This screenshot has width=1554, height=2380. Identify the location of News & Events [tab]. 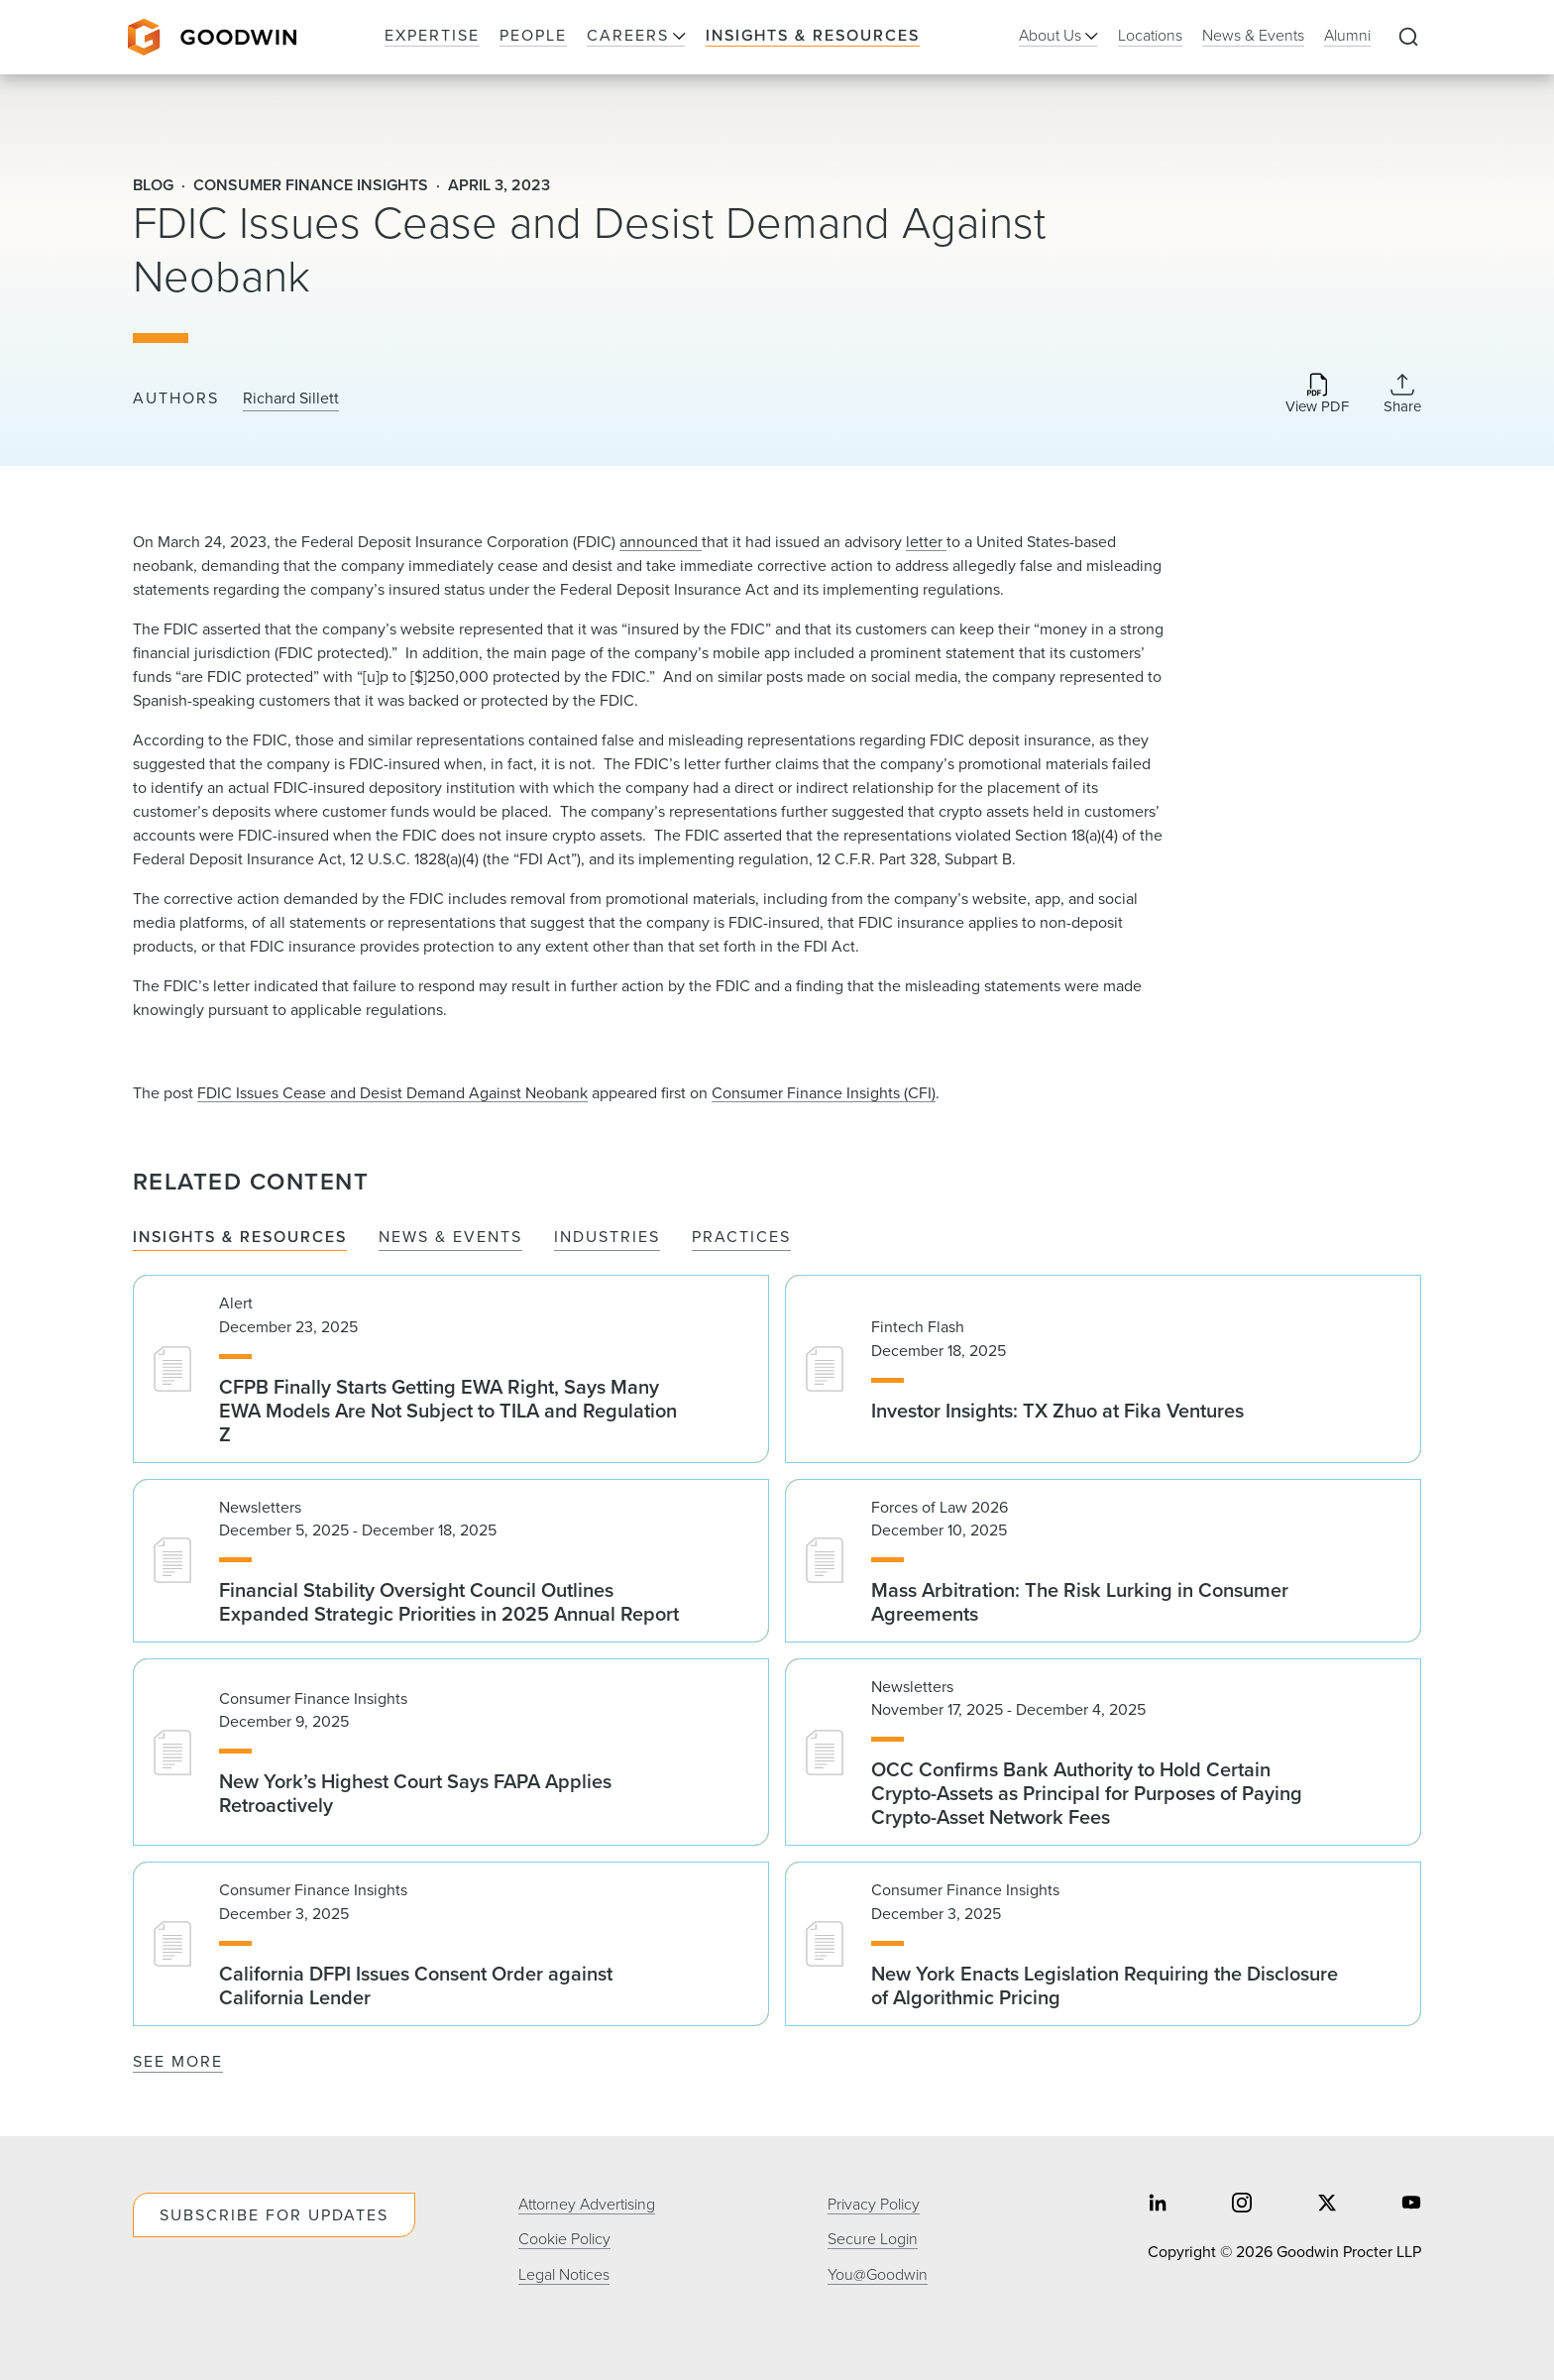
(450, 1237).